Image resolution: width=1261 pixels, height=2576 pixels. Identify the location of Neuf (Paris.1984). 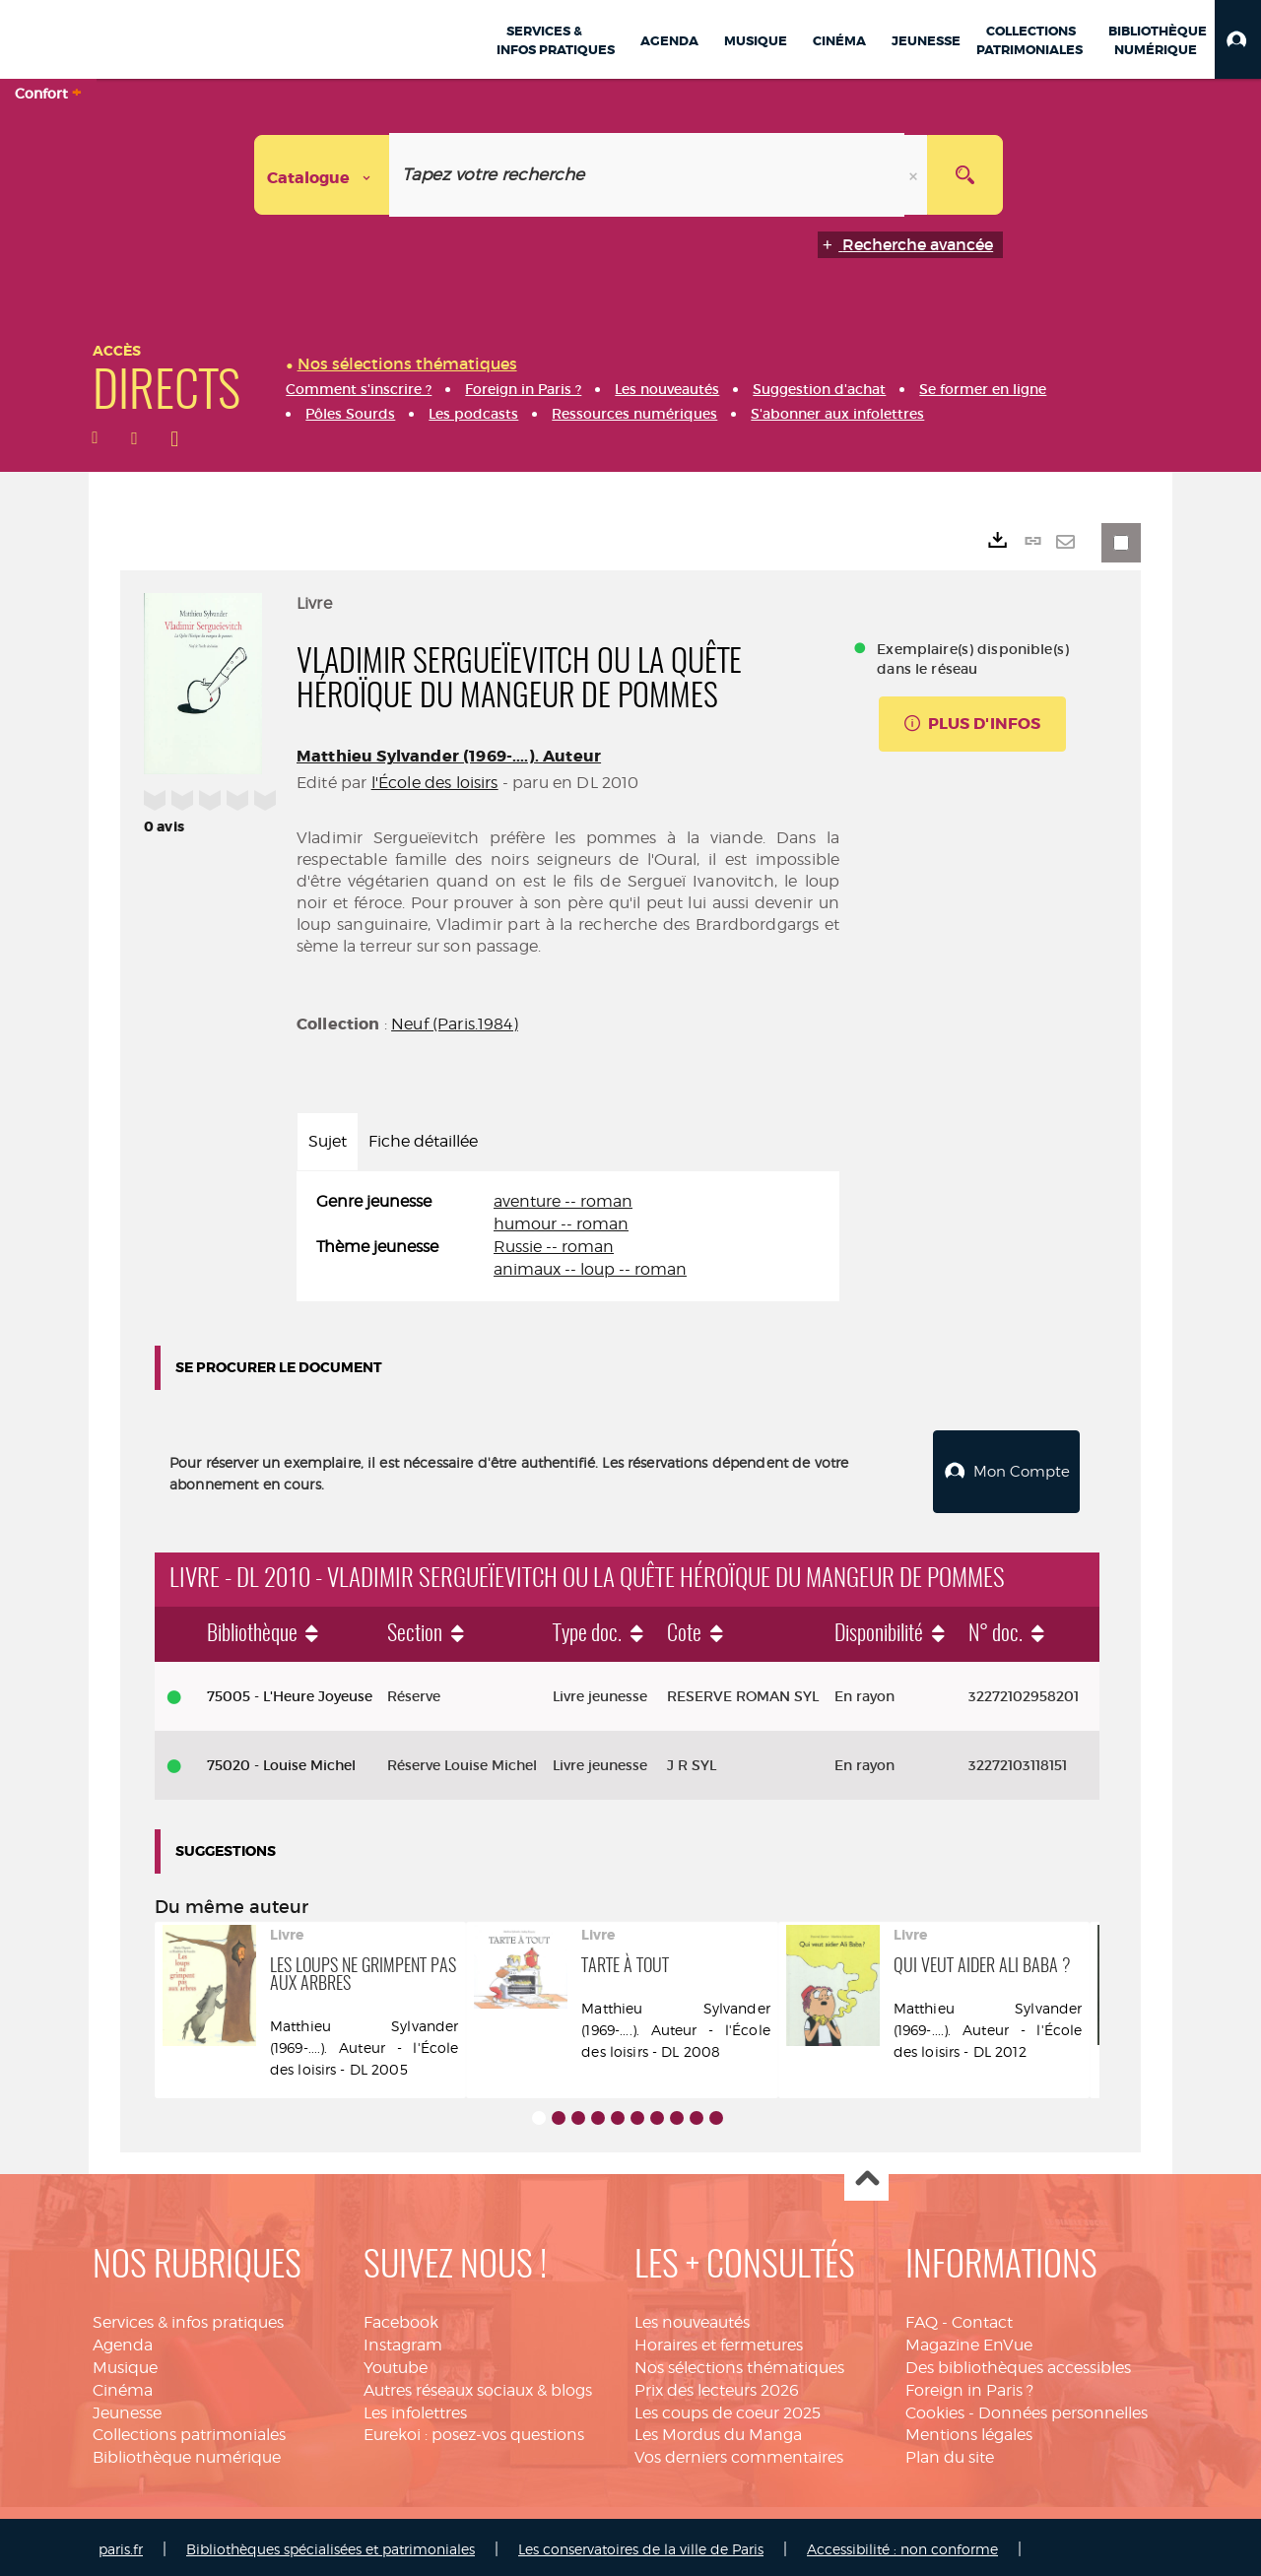
(454, 1024).